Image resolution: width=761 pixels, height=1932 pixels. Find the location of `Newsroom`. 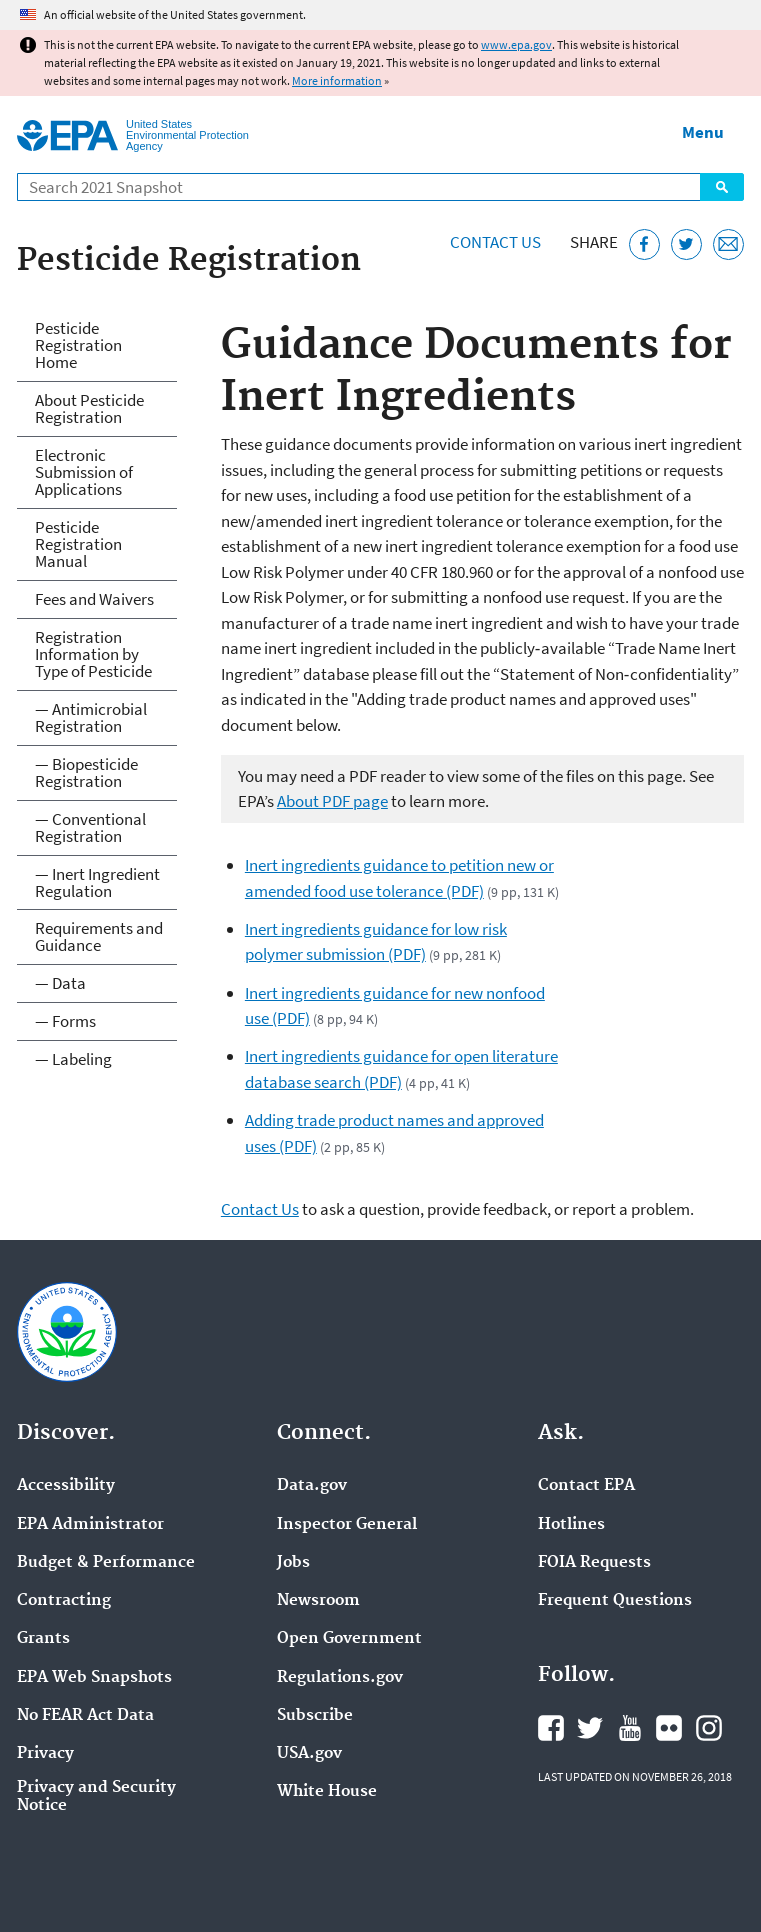

Newsroom is located at coordinates (318, 1601).